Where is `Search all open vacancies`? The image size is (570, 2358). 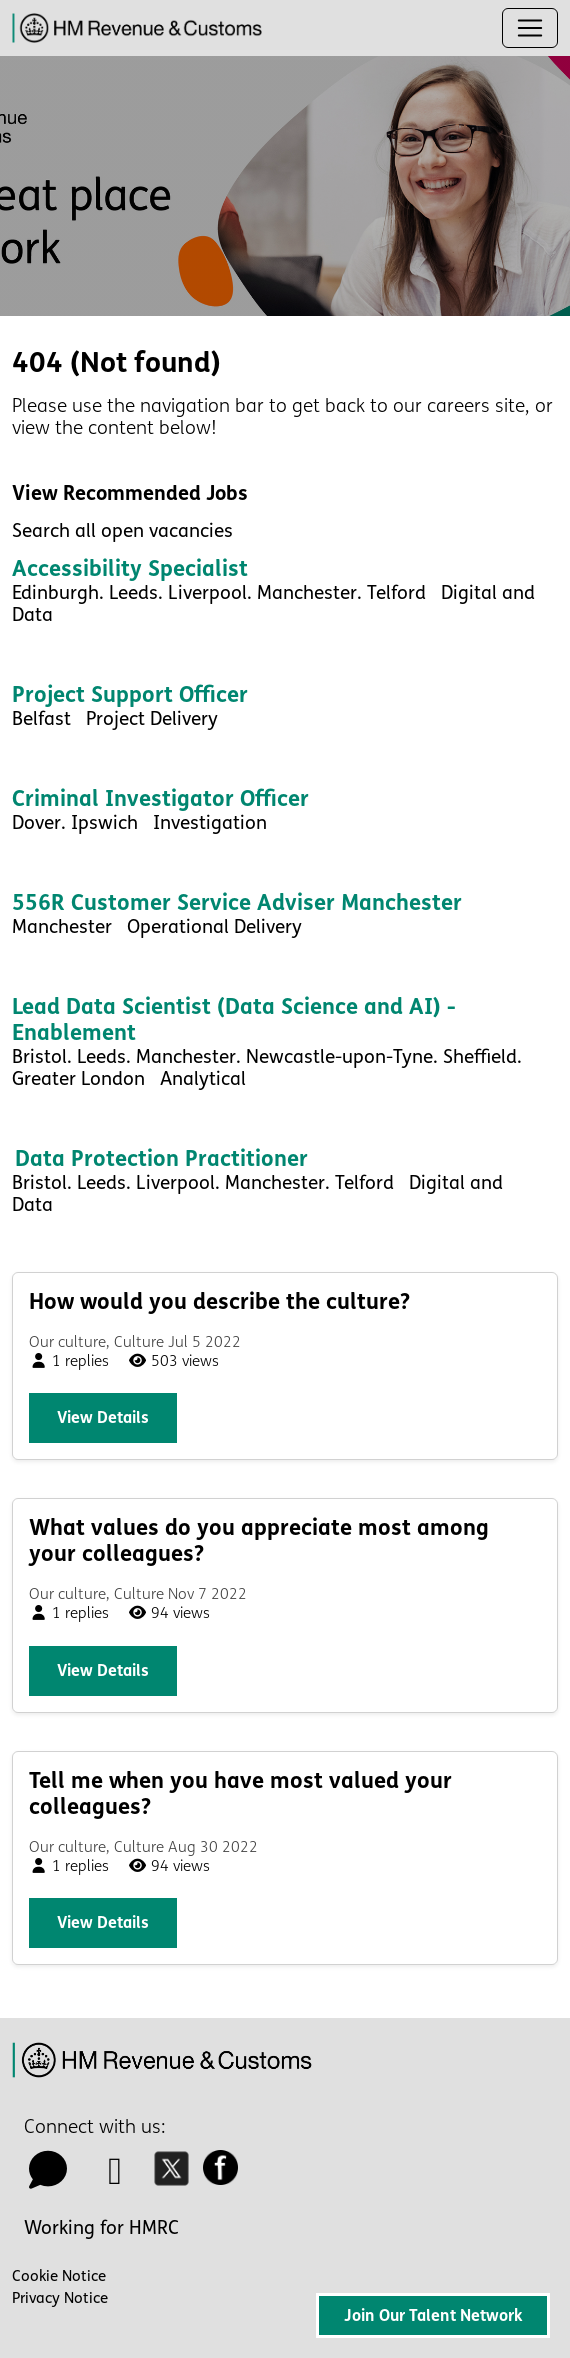
Search all open vacancies is located at coordinates (122, 531).